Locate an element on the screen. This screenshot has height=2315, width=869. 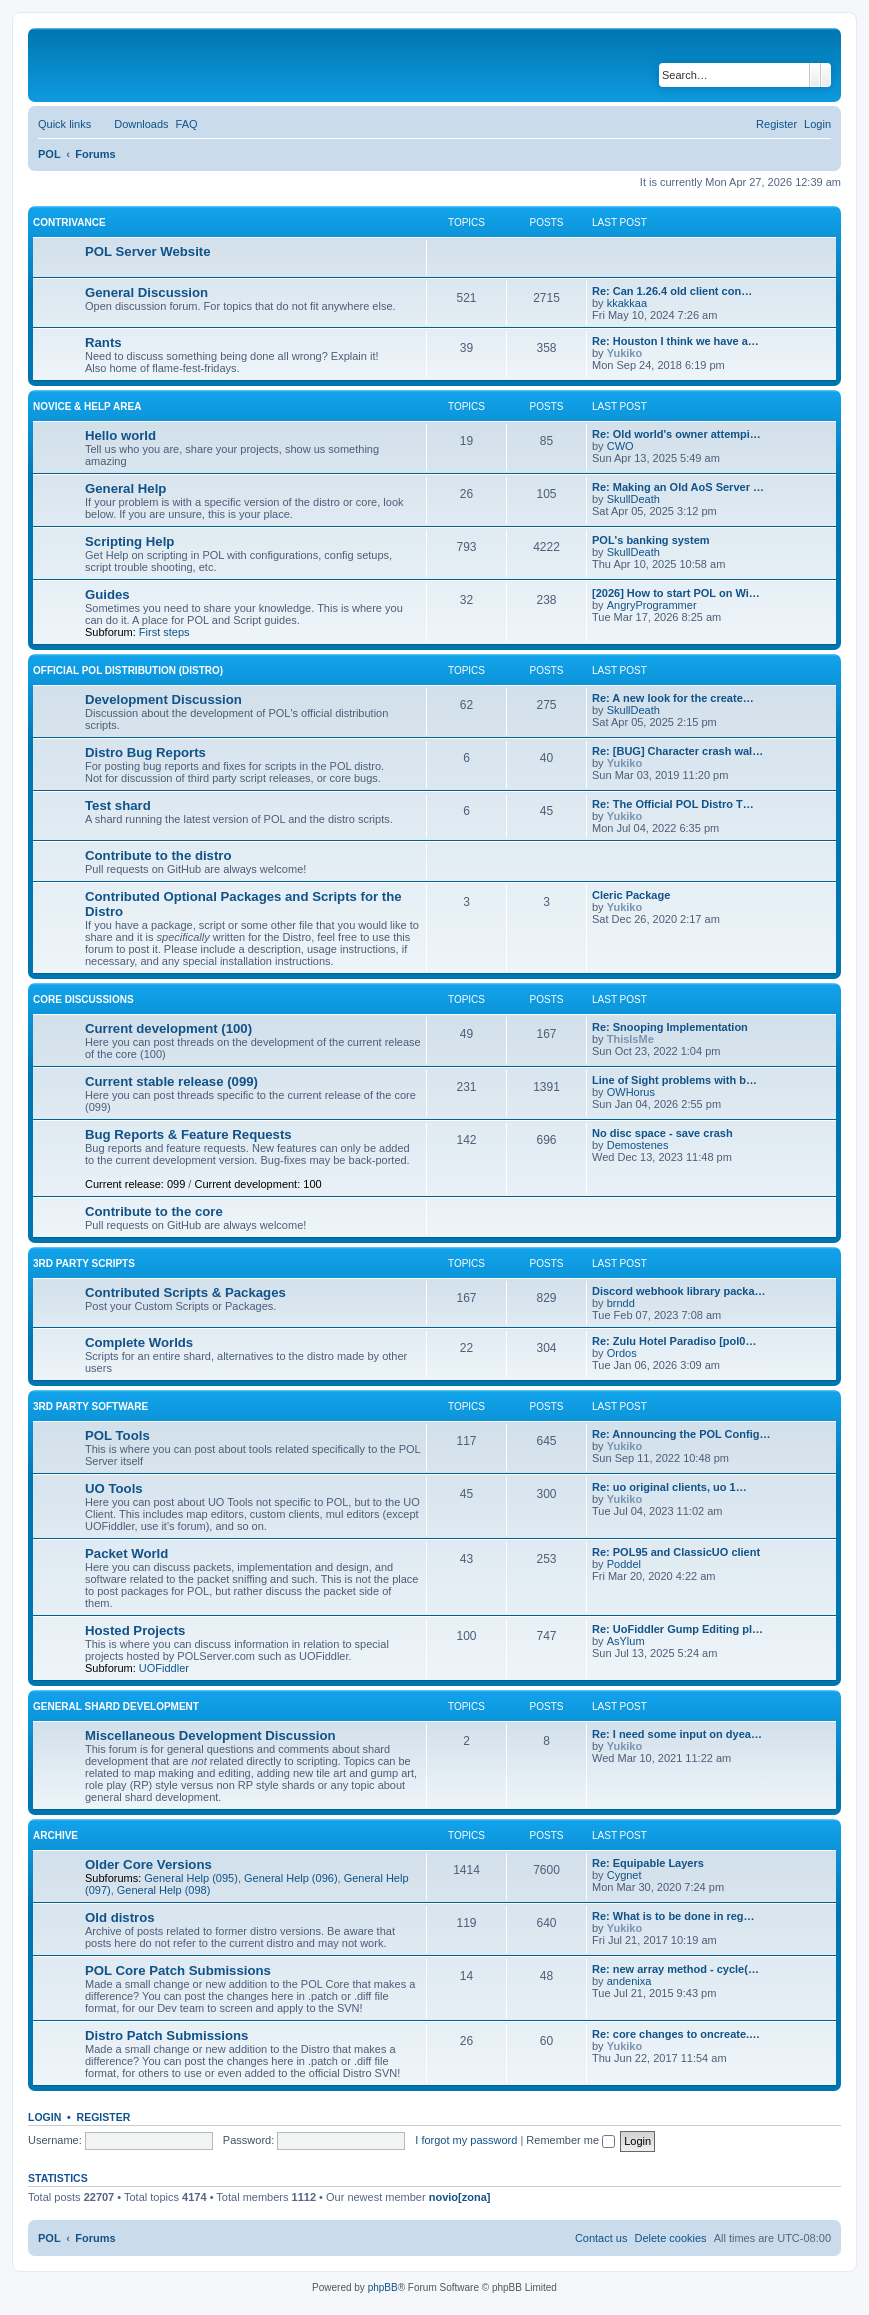
UO Tools is located at coordinates (114, 1488).